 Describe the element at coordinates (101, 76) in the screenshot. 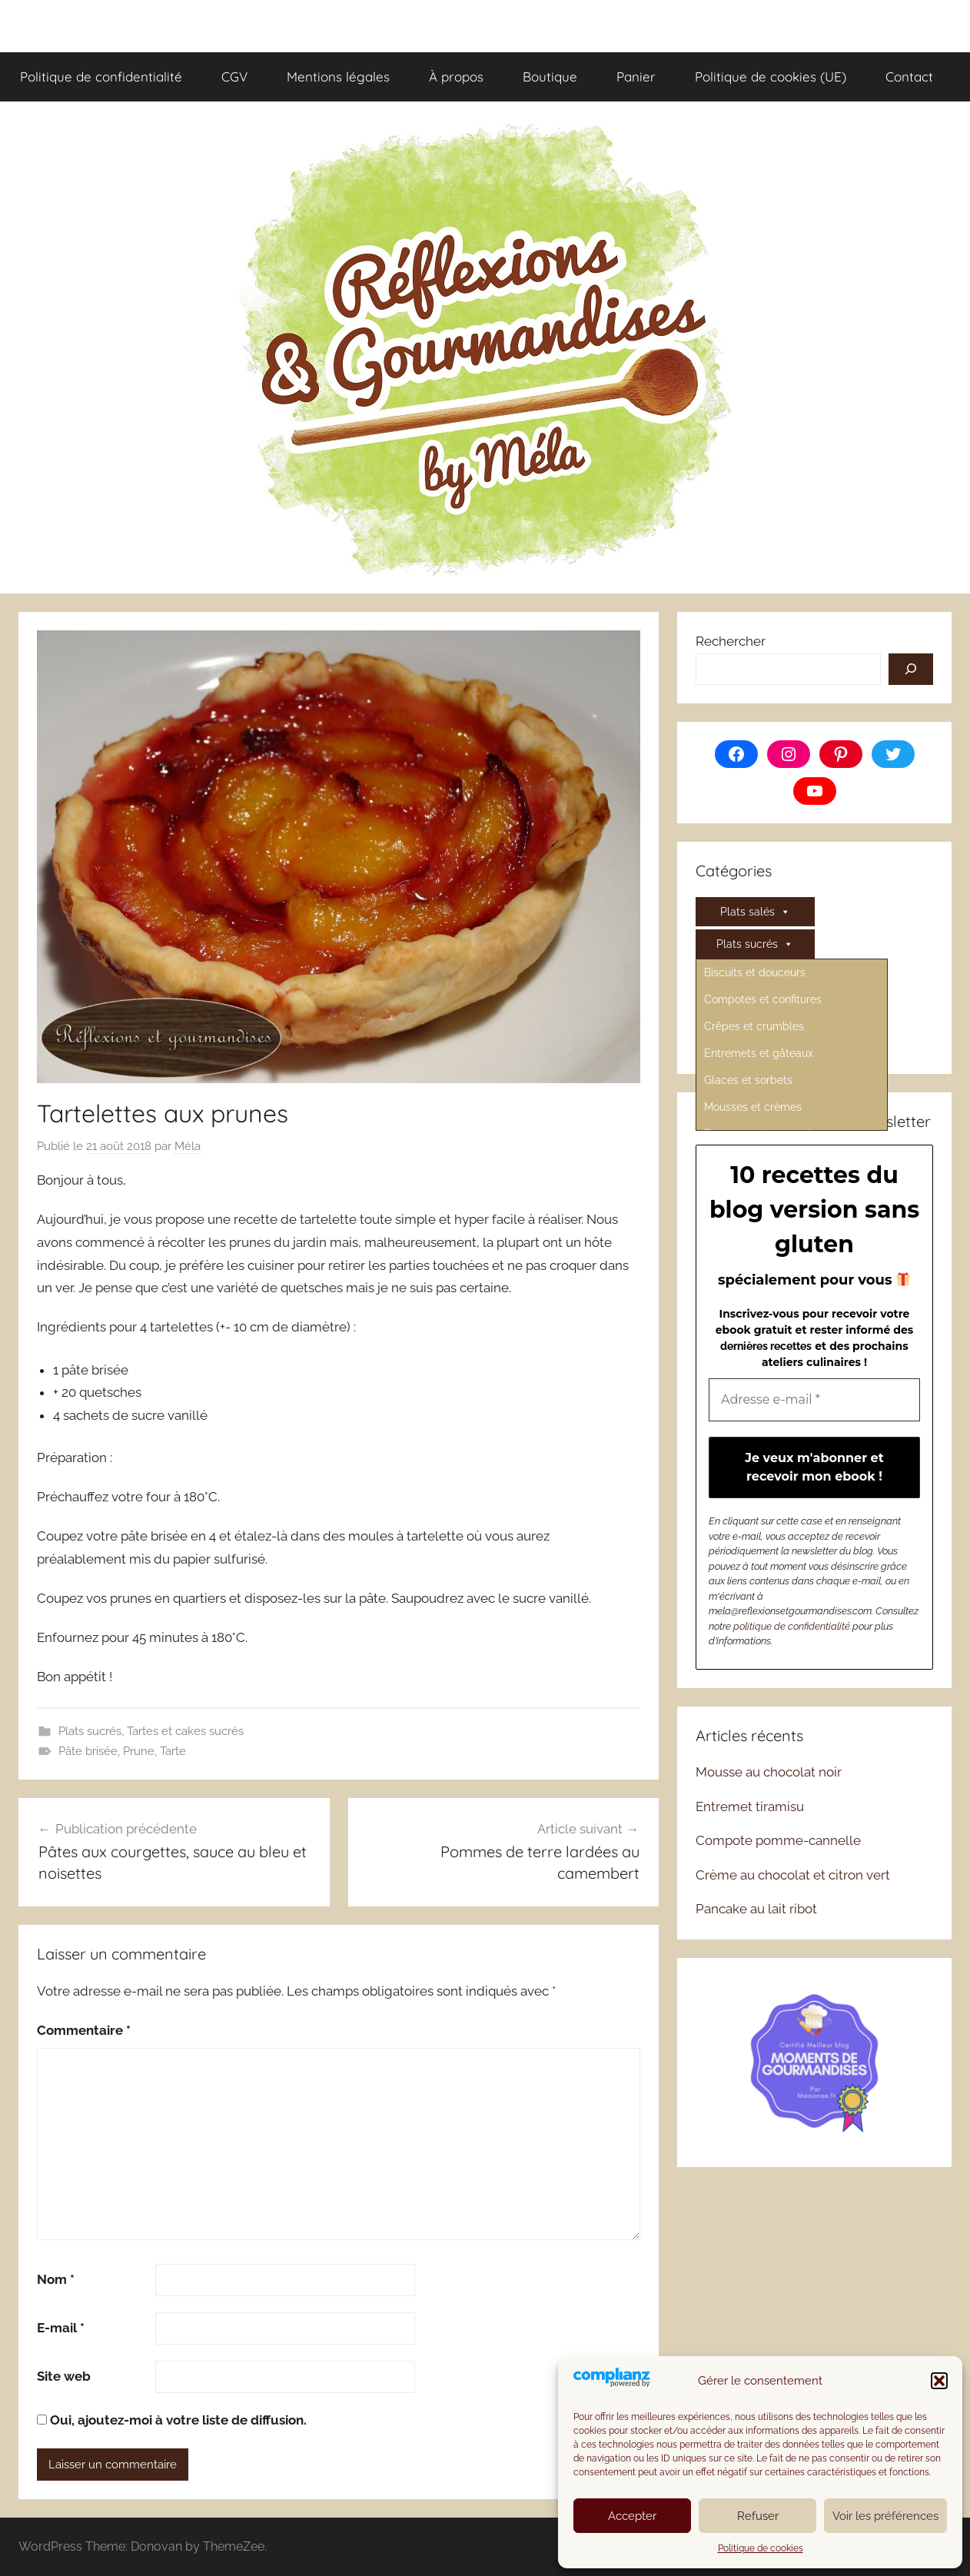

I see `Politique de confidentialité` at that location.